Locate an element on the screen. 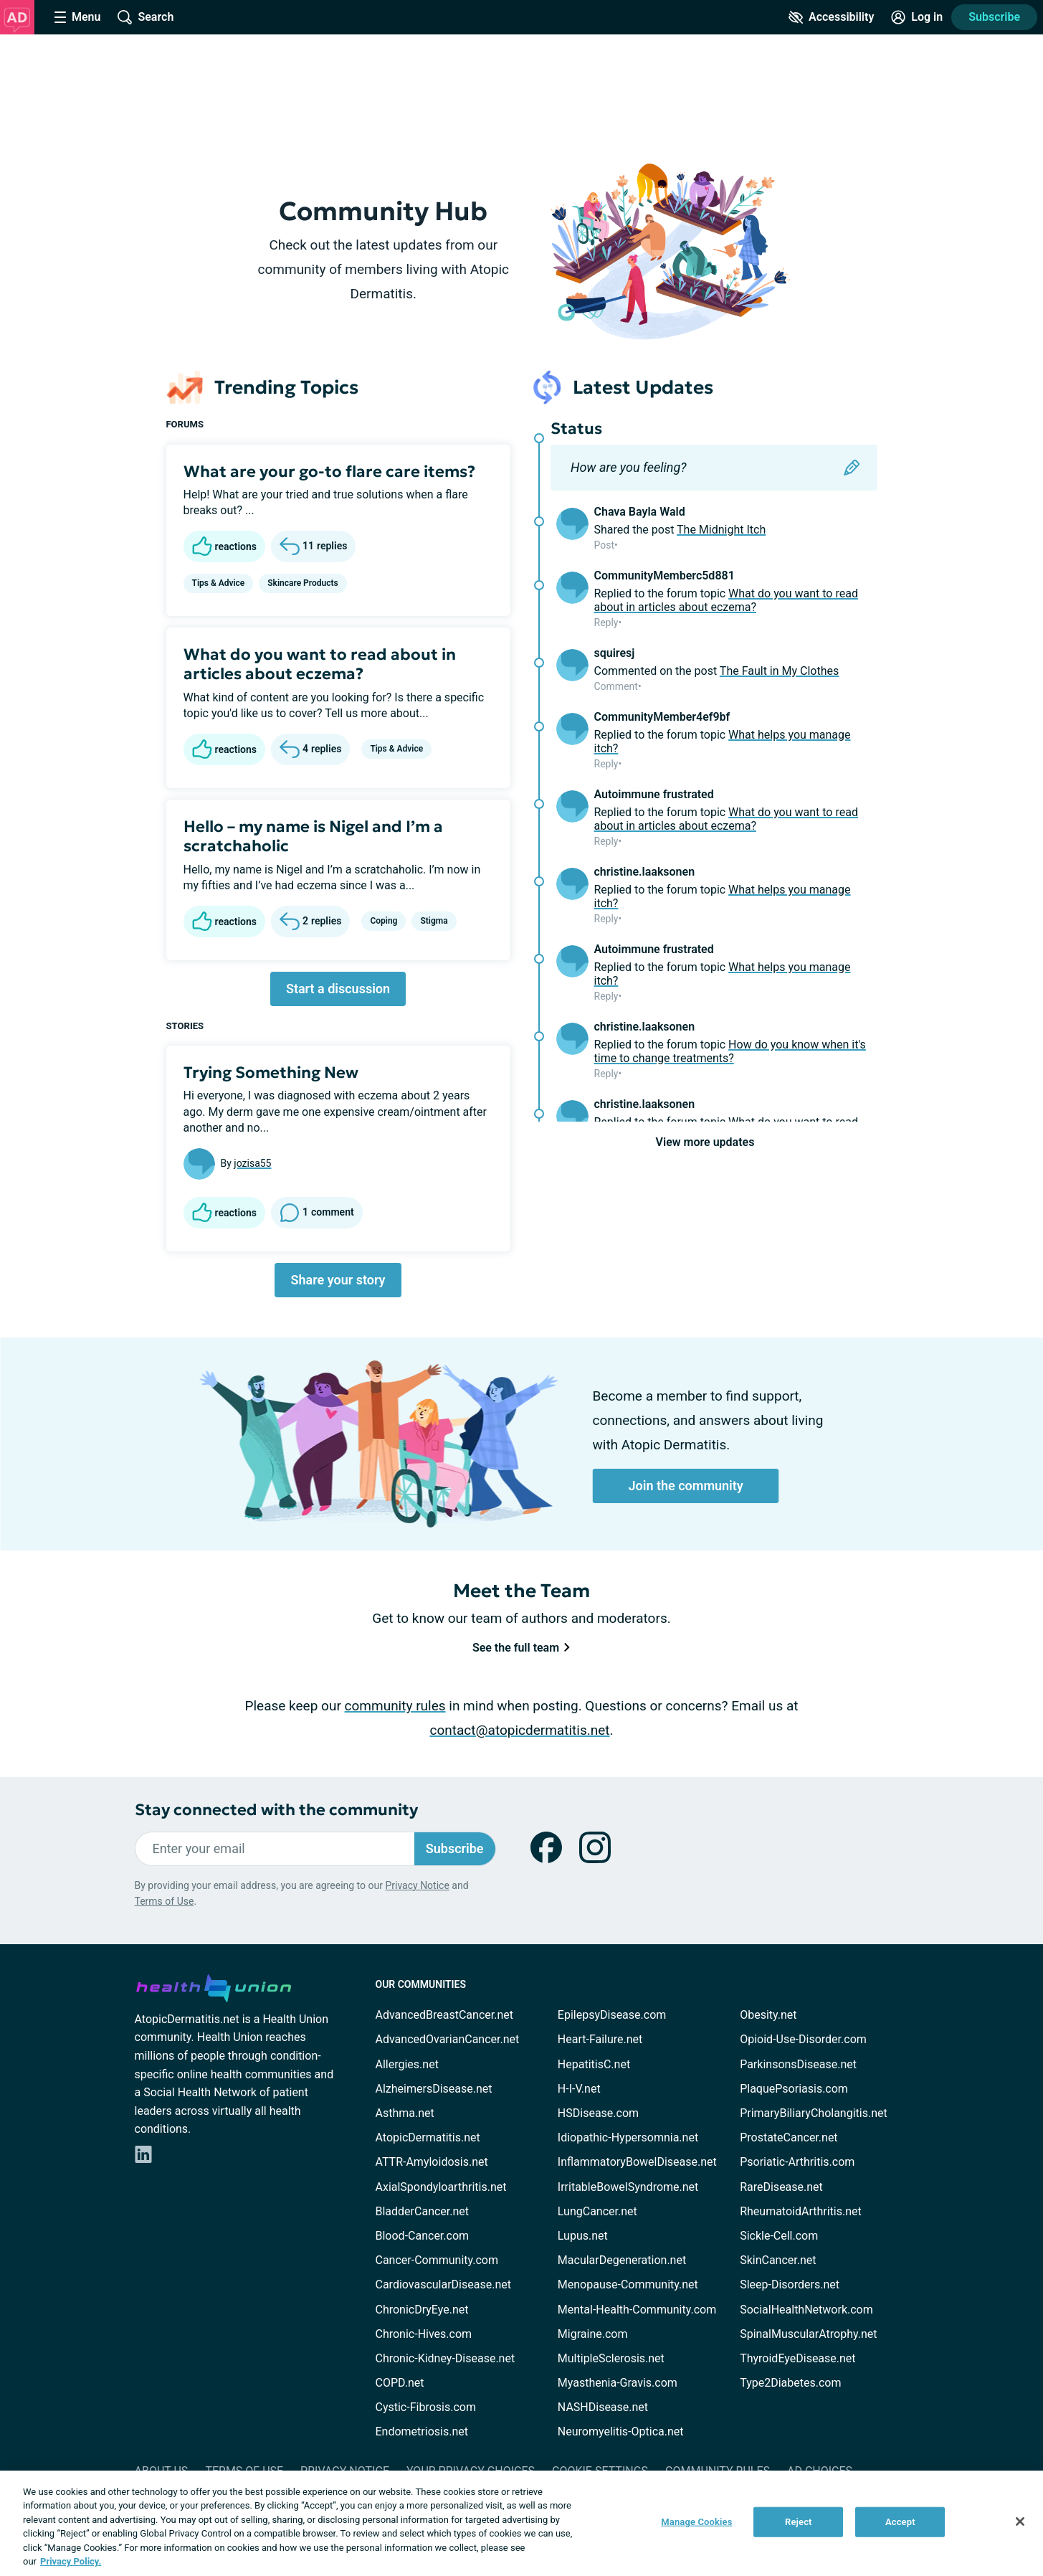 The height and width of the screenshot is (2576, 1043). Chronic-Kidney-Disease.net is located at coordinates (445, 2358).